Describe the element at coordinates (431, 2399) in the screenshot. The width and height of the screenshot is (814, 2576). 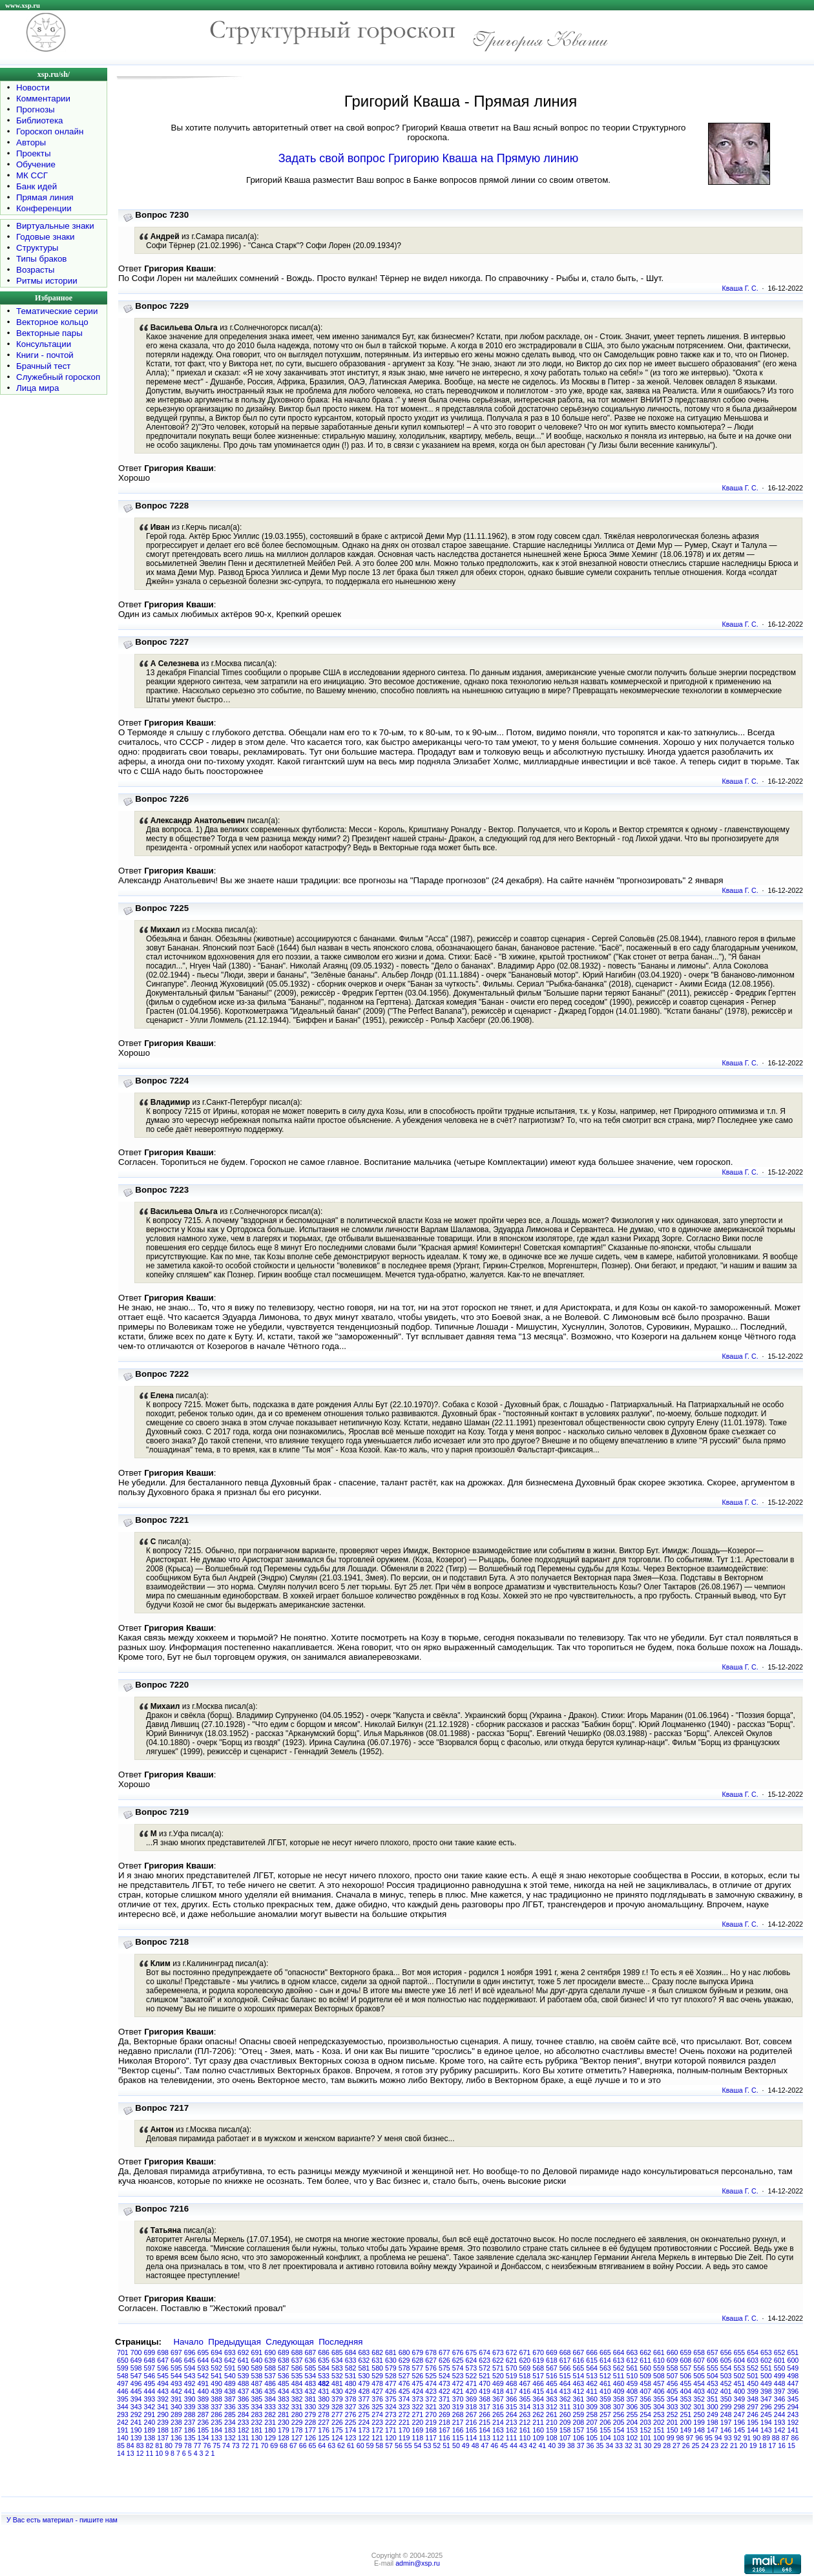
I see `372` at that location.